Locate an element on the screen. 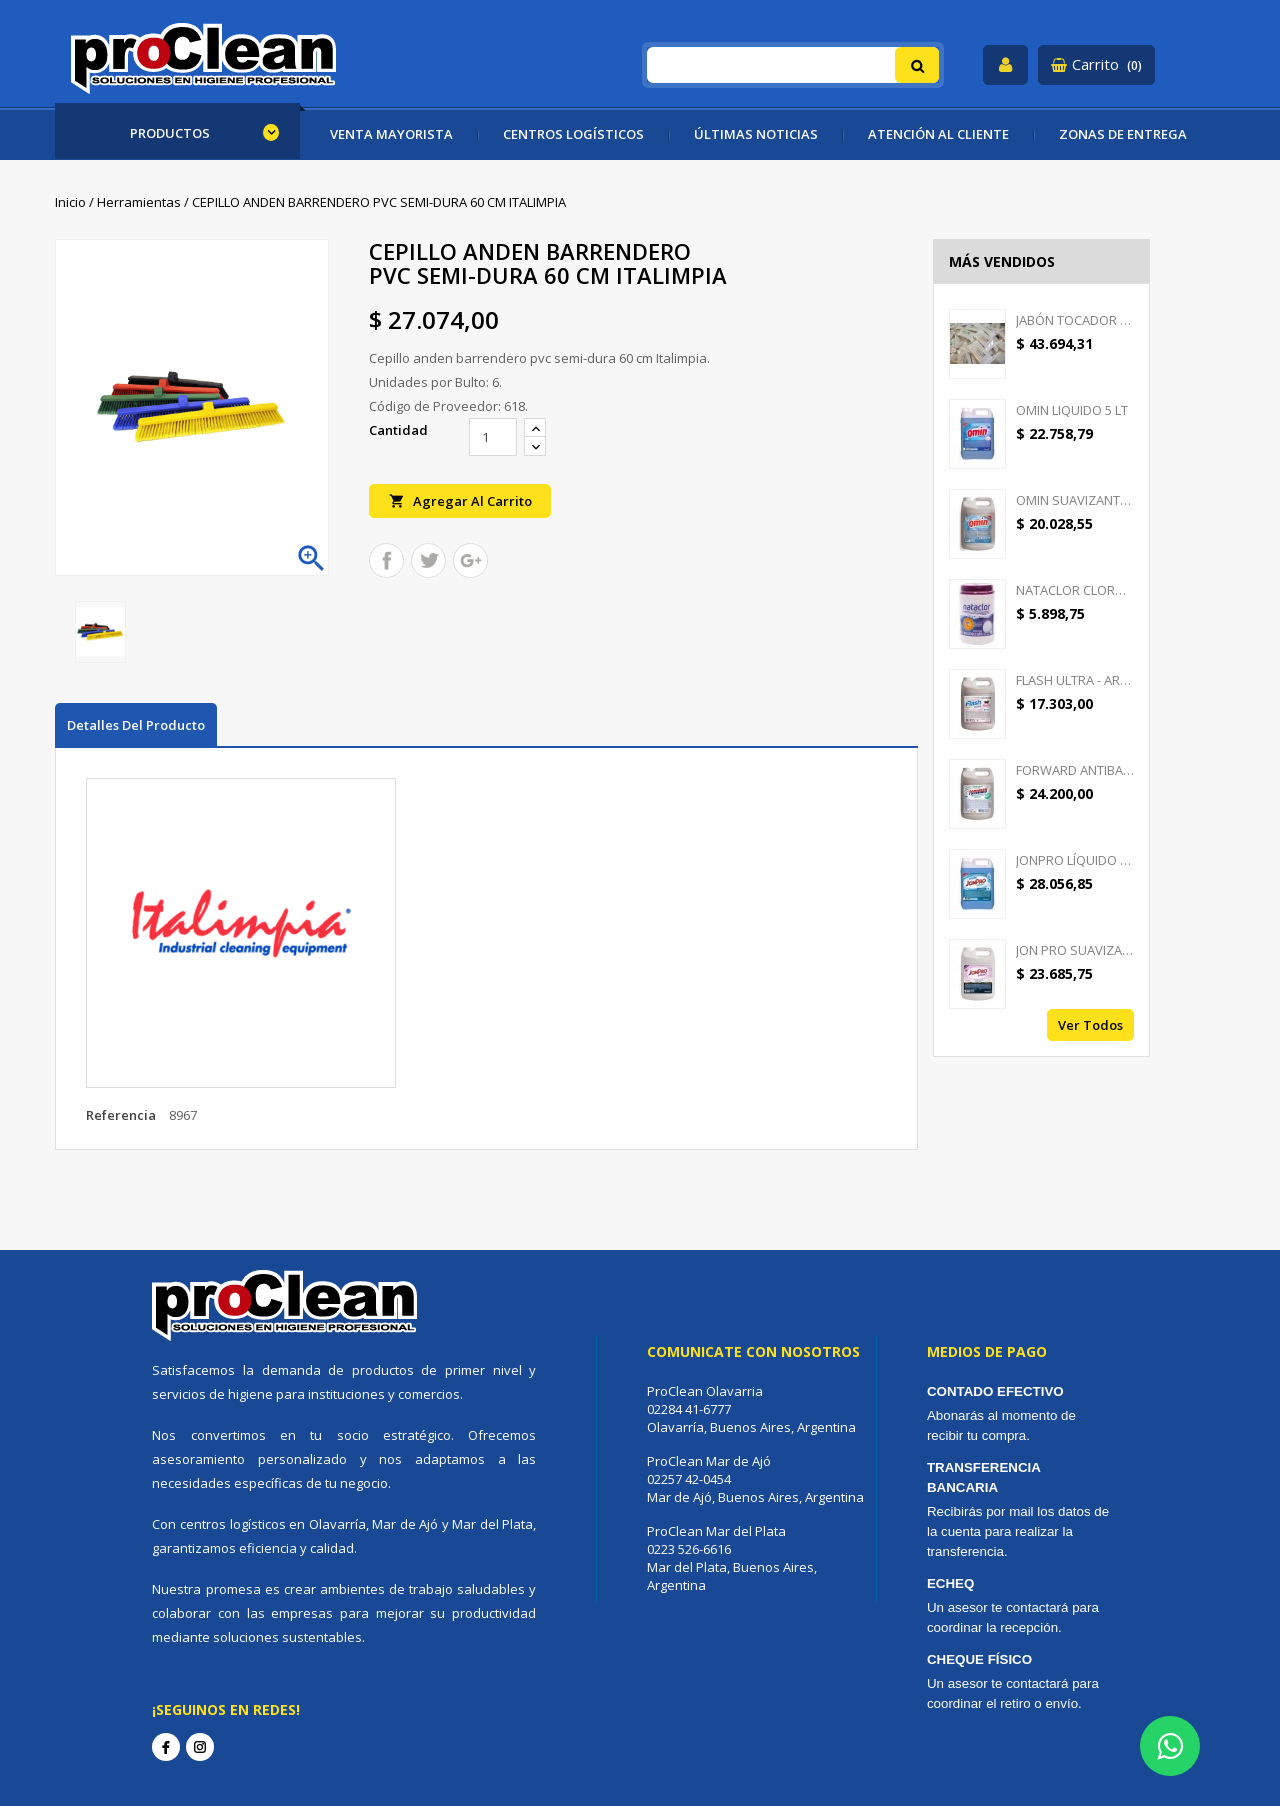 The image size is (1280, 1806). [Cantidad] is located at coordinates (493, 437).